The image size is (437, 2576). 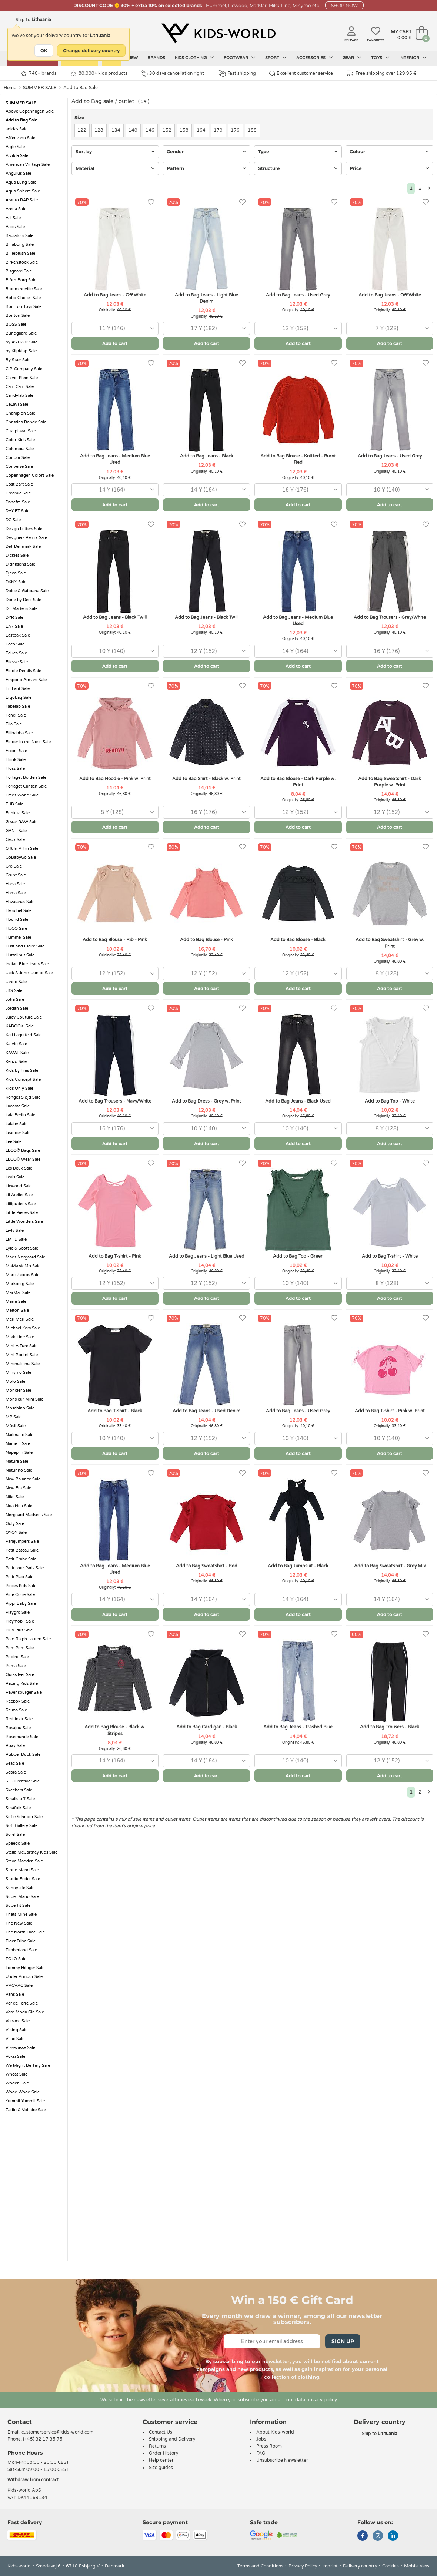 I want to click on RethinkIt Sale, so click(x=19, y=1719).